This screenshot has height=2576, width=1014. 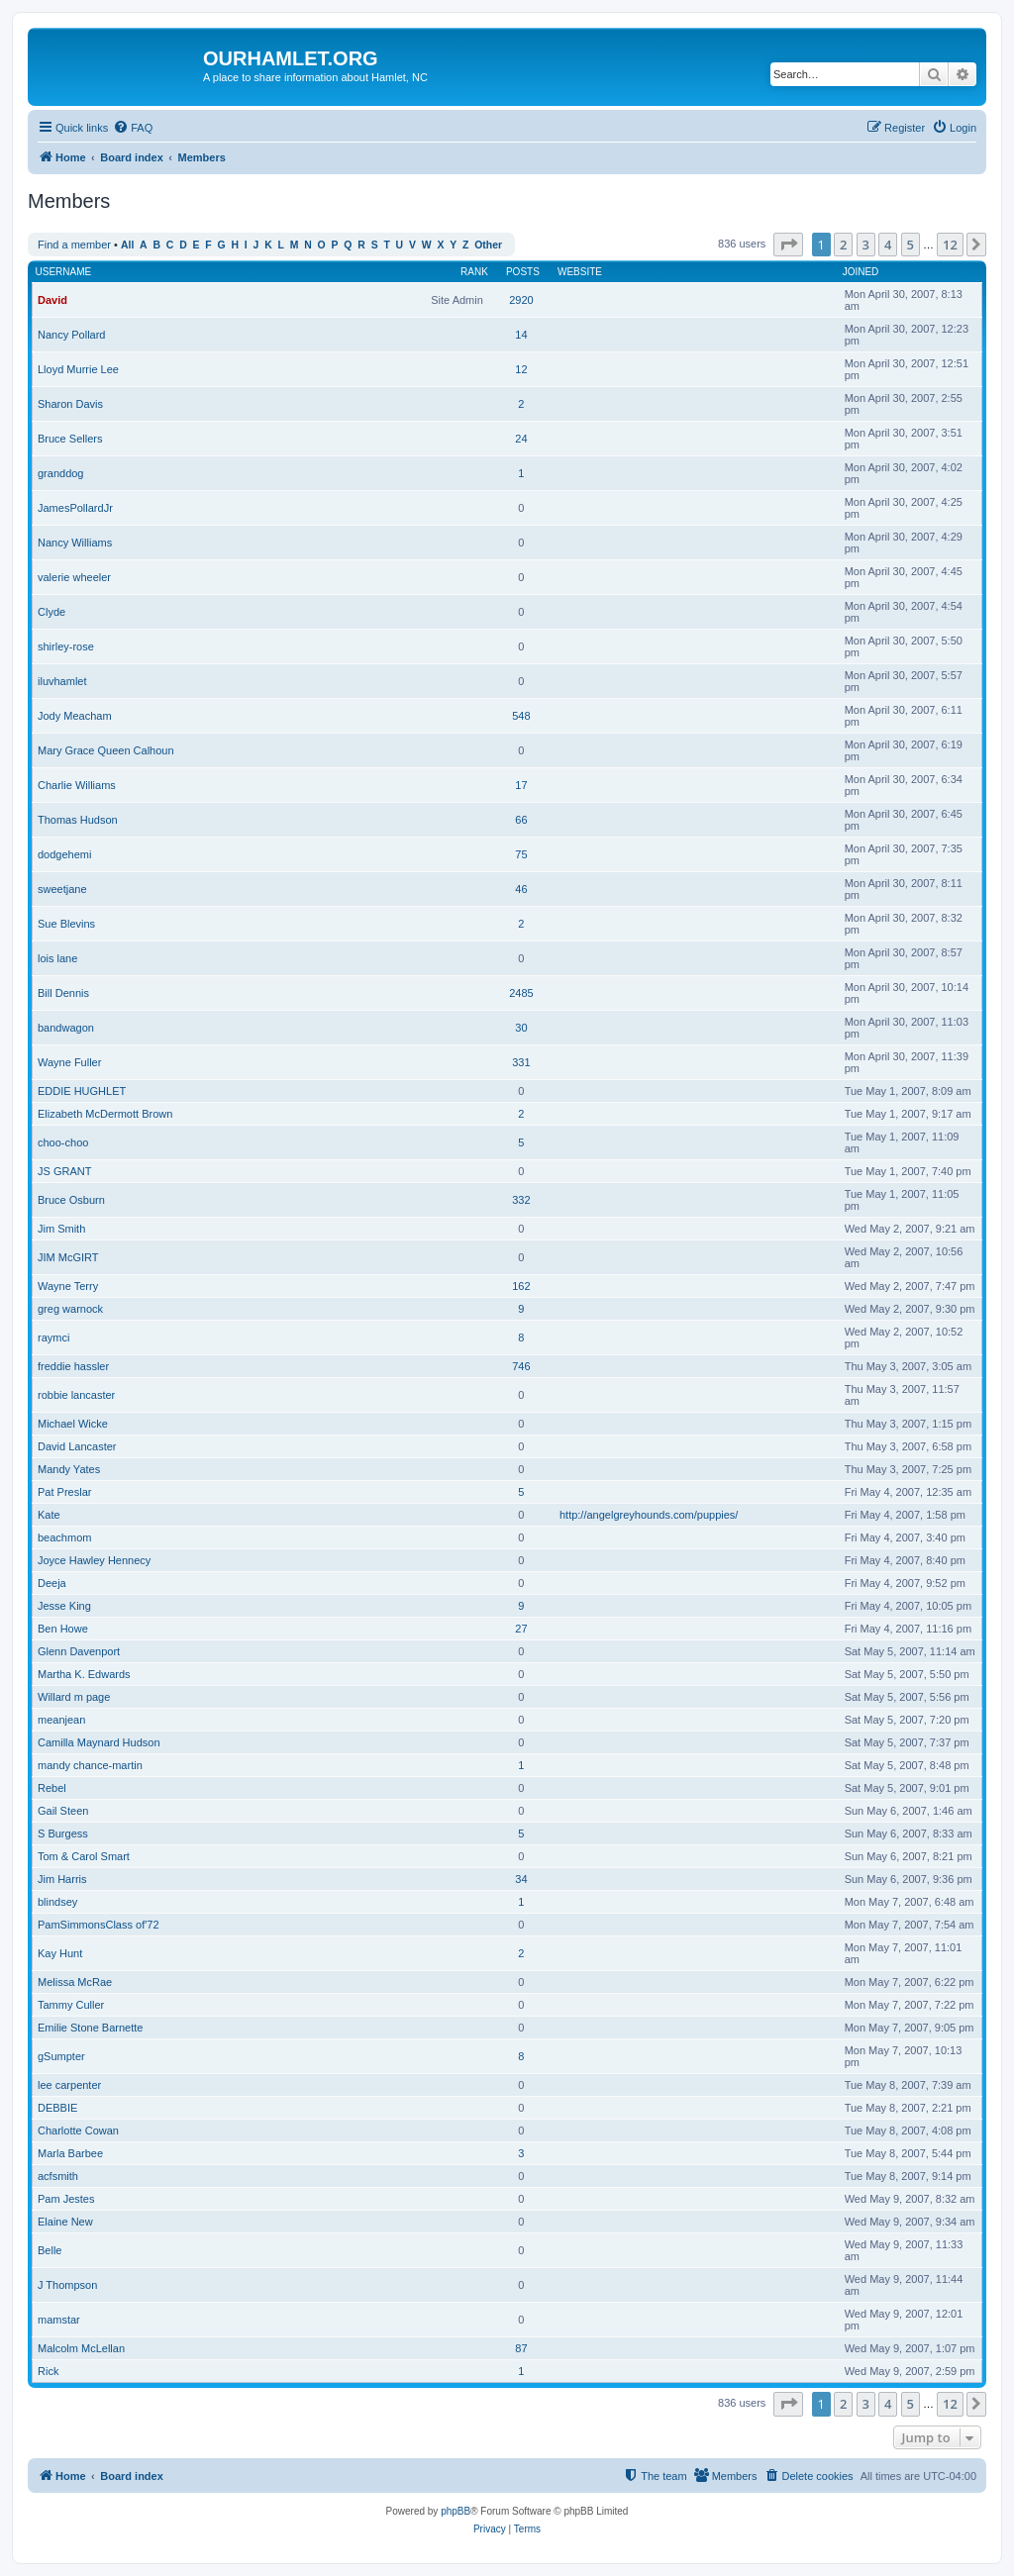 I want to click on Pat Preslar, so click(x=64, y=1492).